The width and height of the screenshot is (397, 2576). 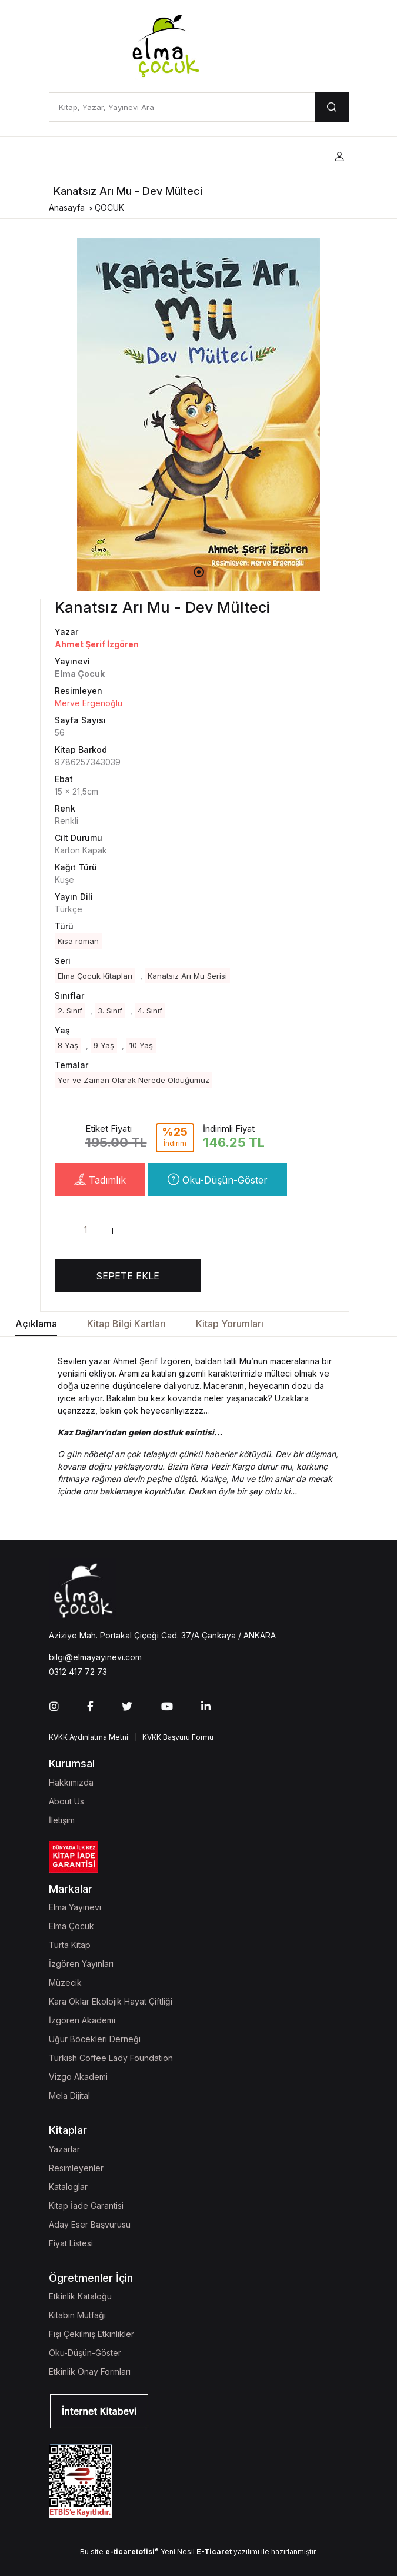 What do you see at coordinates (78, 941) in the screenshot?
I see `Kısa roman` at bounding box center [78, 941].